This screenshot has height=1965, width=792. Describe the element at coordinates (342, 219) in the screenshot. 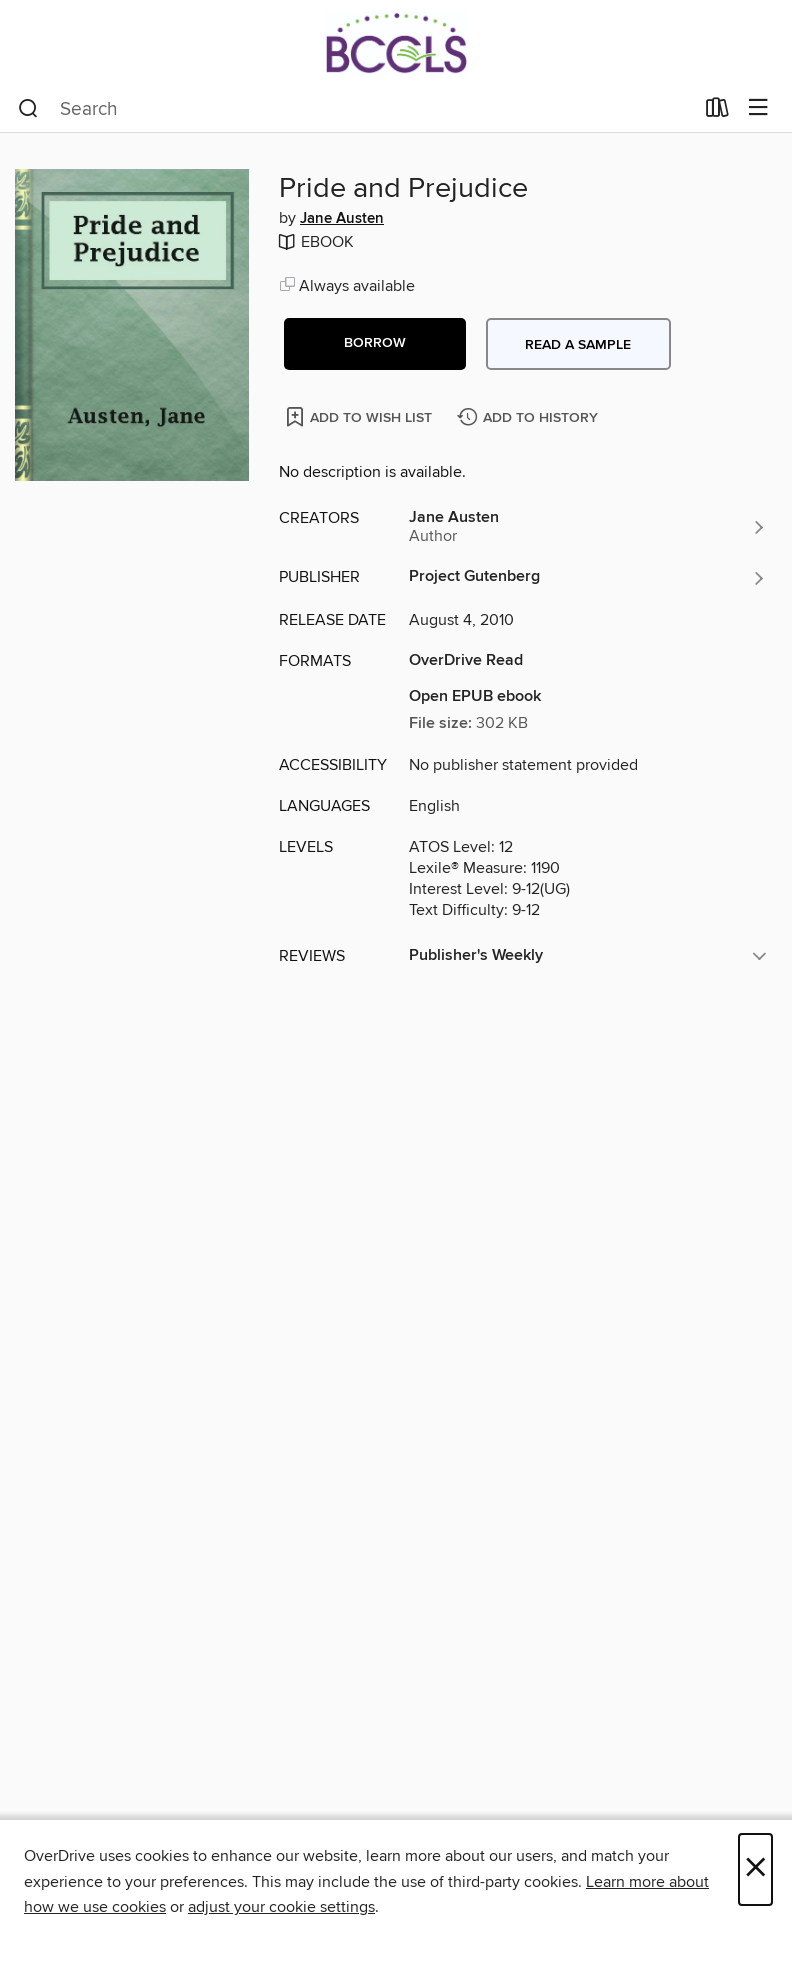

I see `Jane Austen [Search by author, Jane Austen]` at that location.